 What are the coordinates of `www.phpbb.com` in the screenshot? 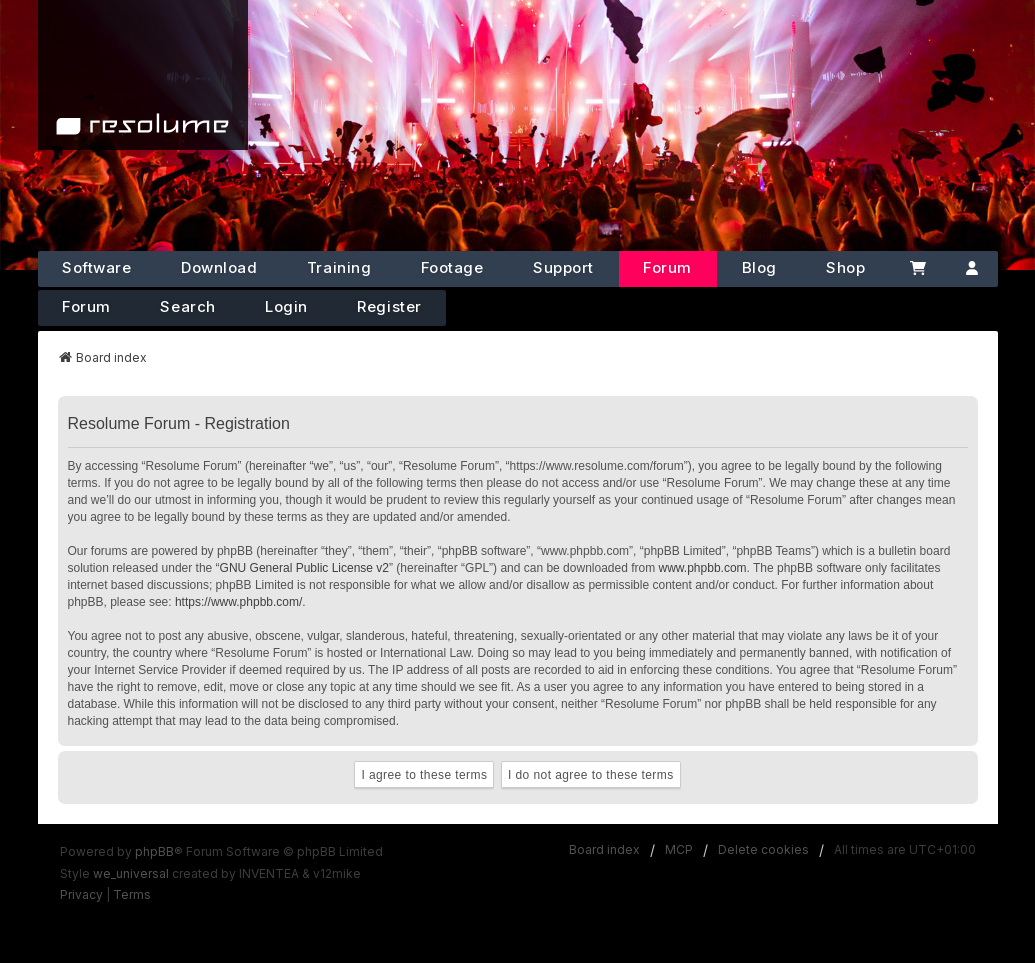 It's located at (703, 568).